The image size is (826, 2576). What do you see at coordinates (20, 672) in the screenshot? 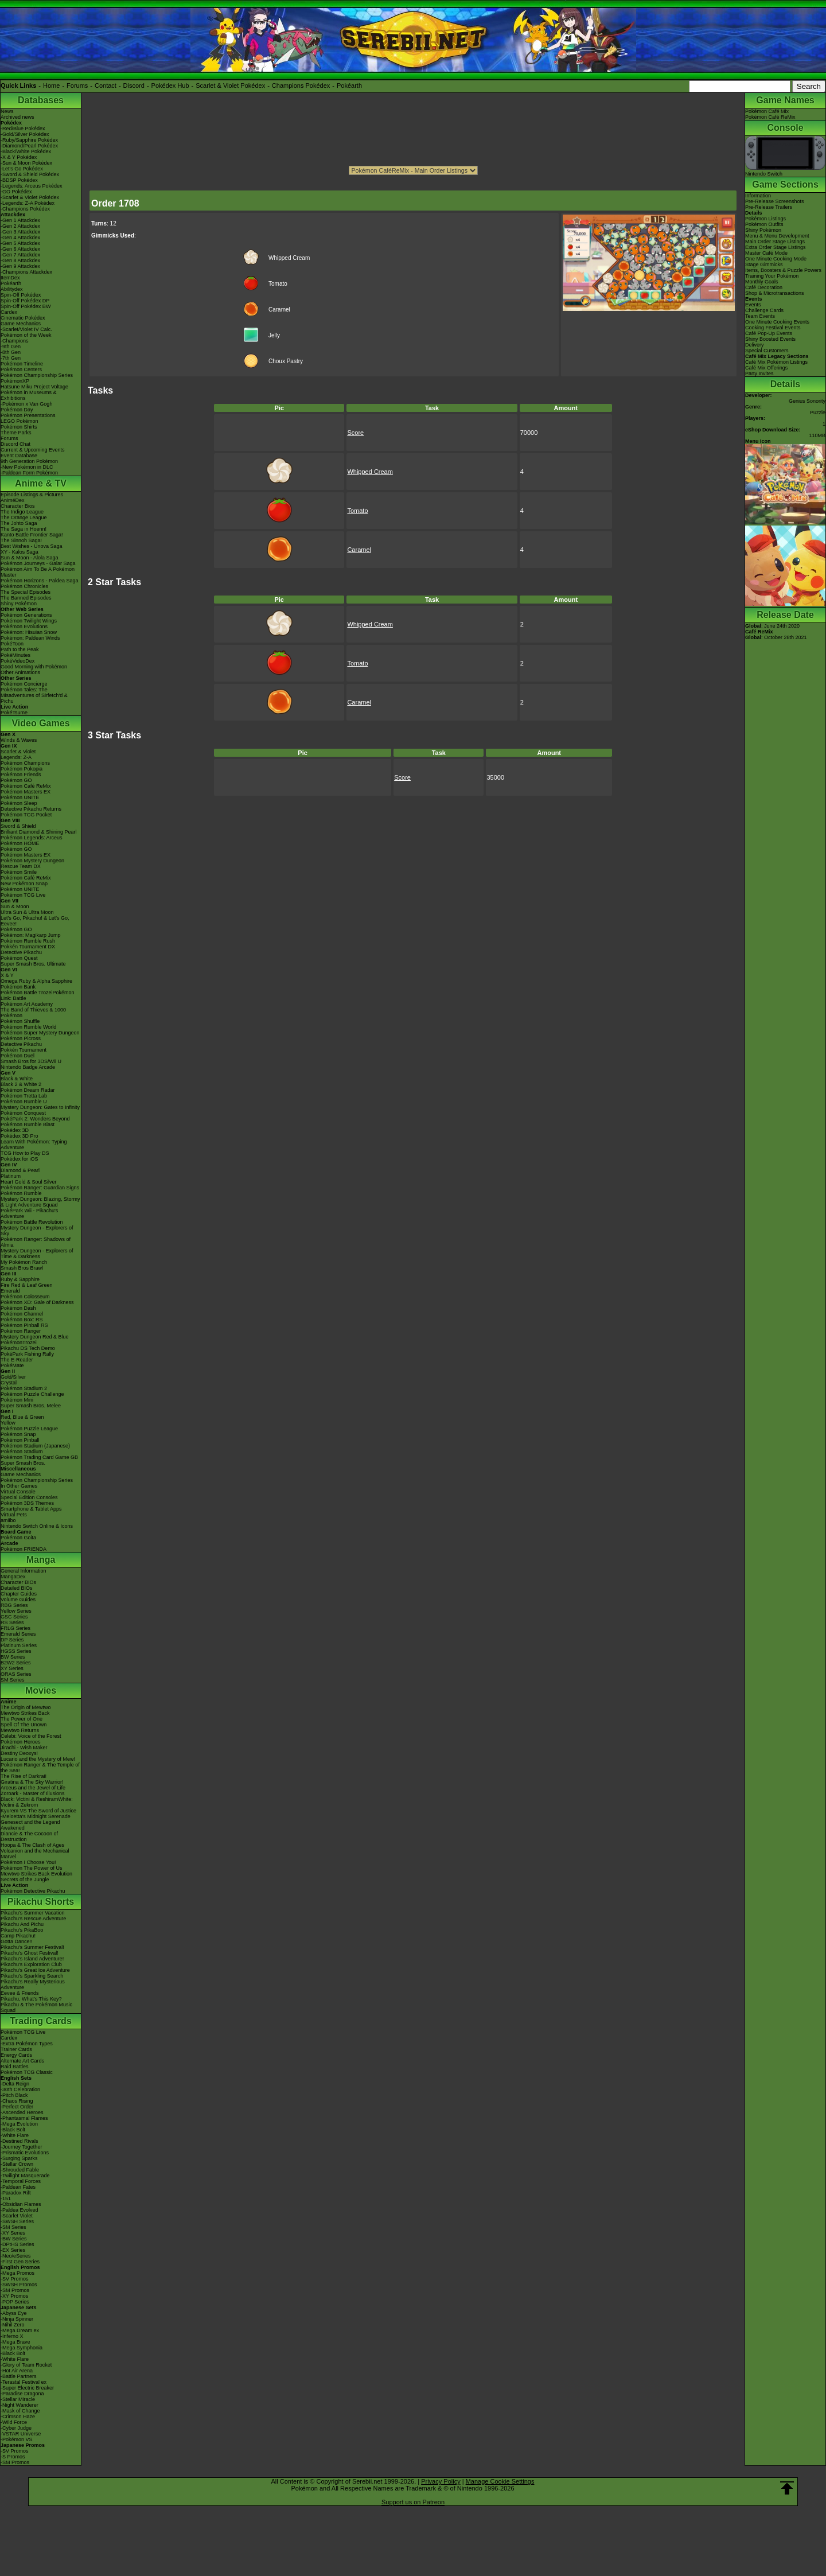
I see `Other Animations` at bounding box center [20, 672].